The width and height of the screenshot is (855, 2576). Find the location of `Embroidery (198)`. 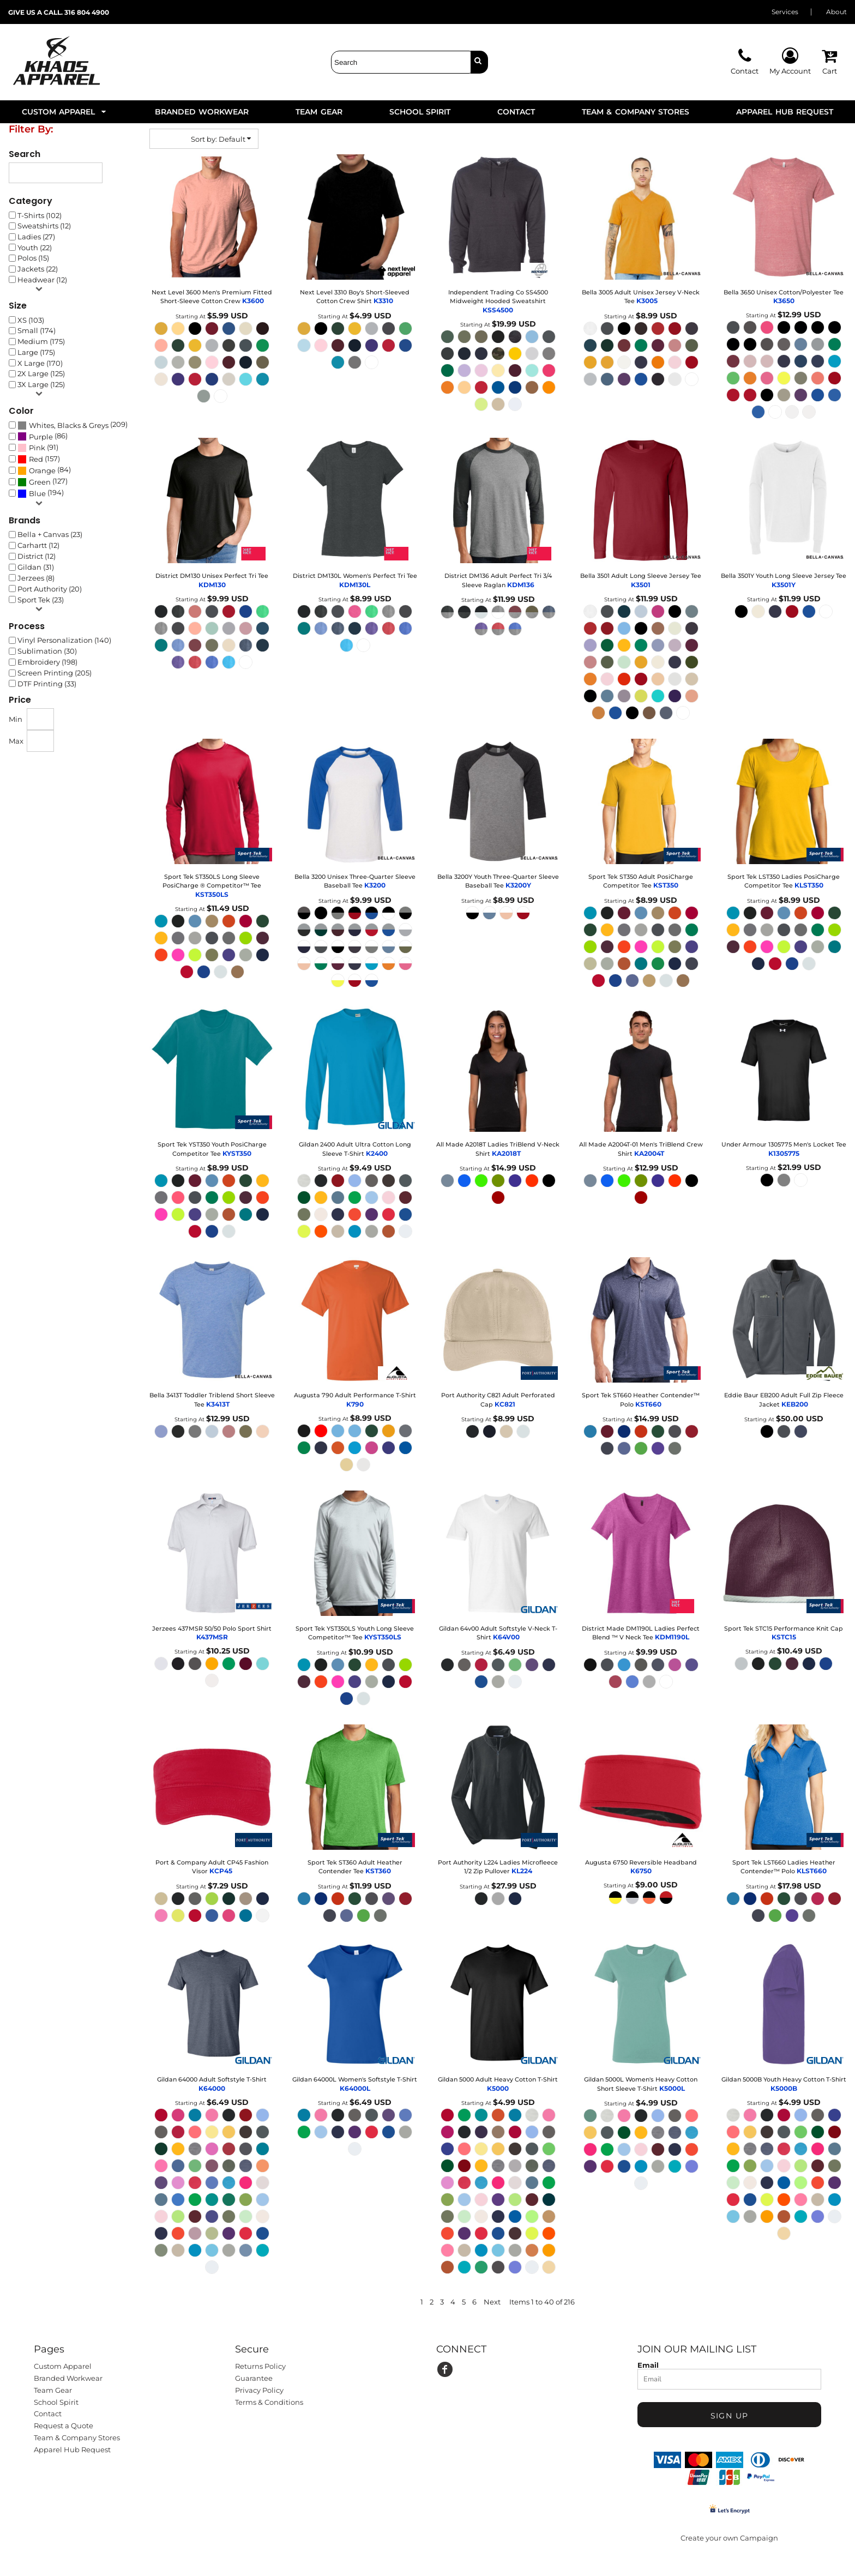

Embroidery (198) is located at coordinates (47, 661).